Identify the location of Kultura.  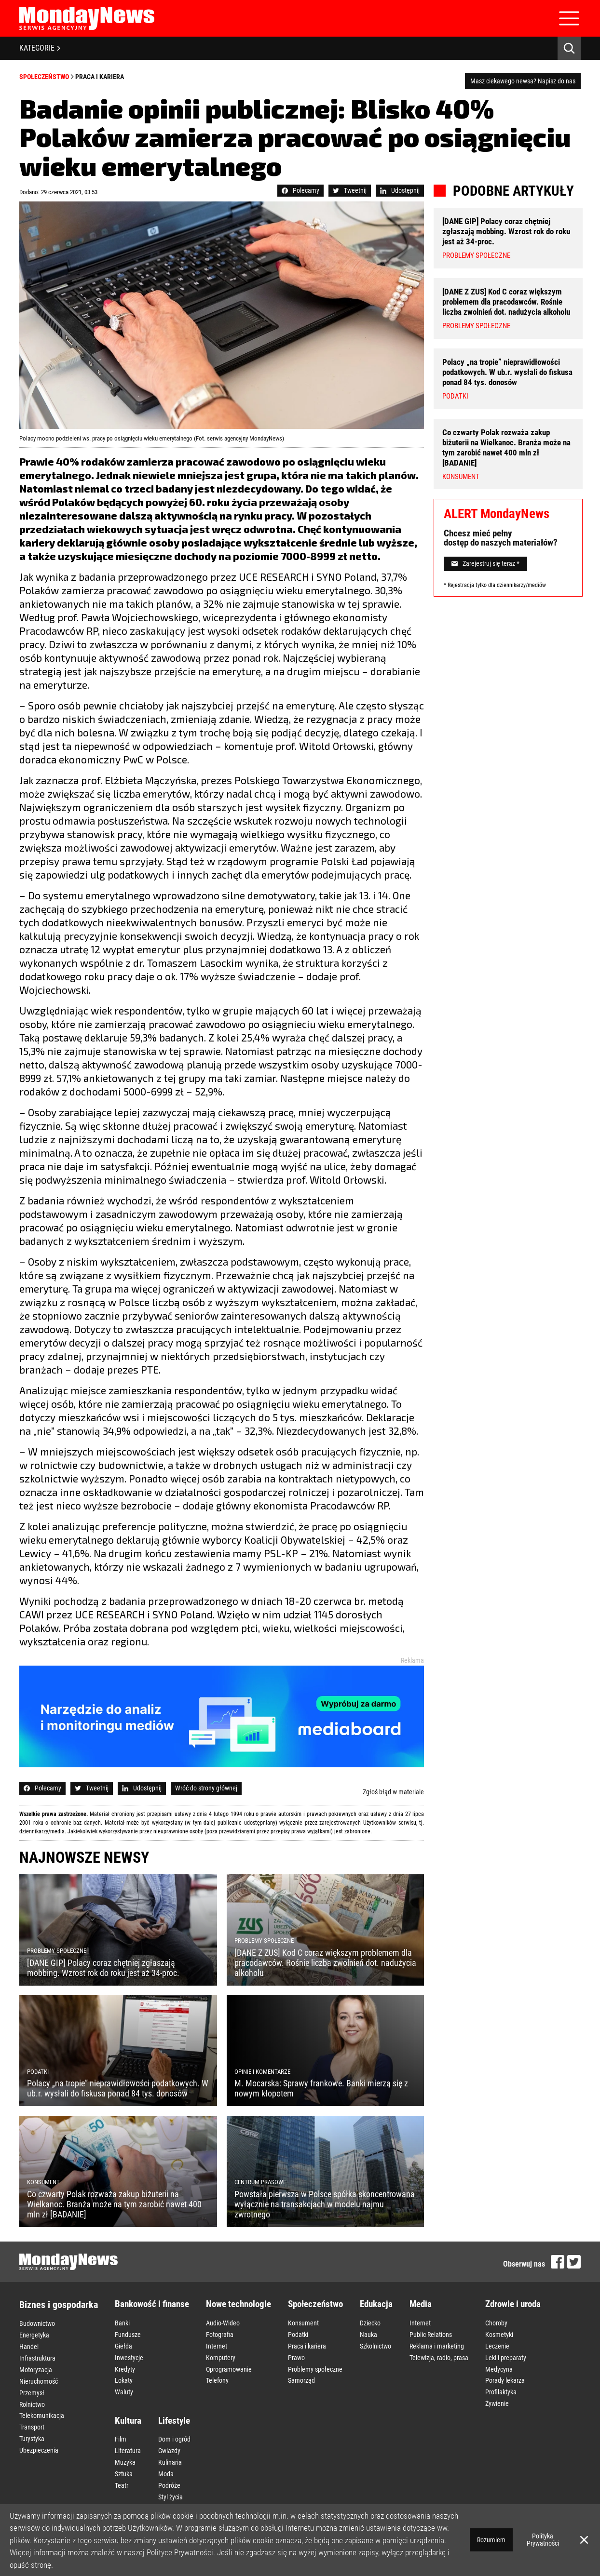
(128, 2409).